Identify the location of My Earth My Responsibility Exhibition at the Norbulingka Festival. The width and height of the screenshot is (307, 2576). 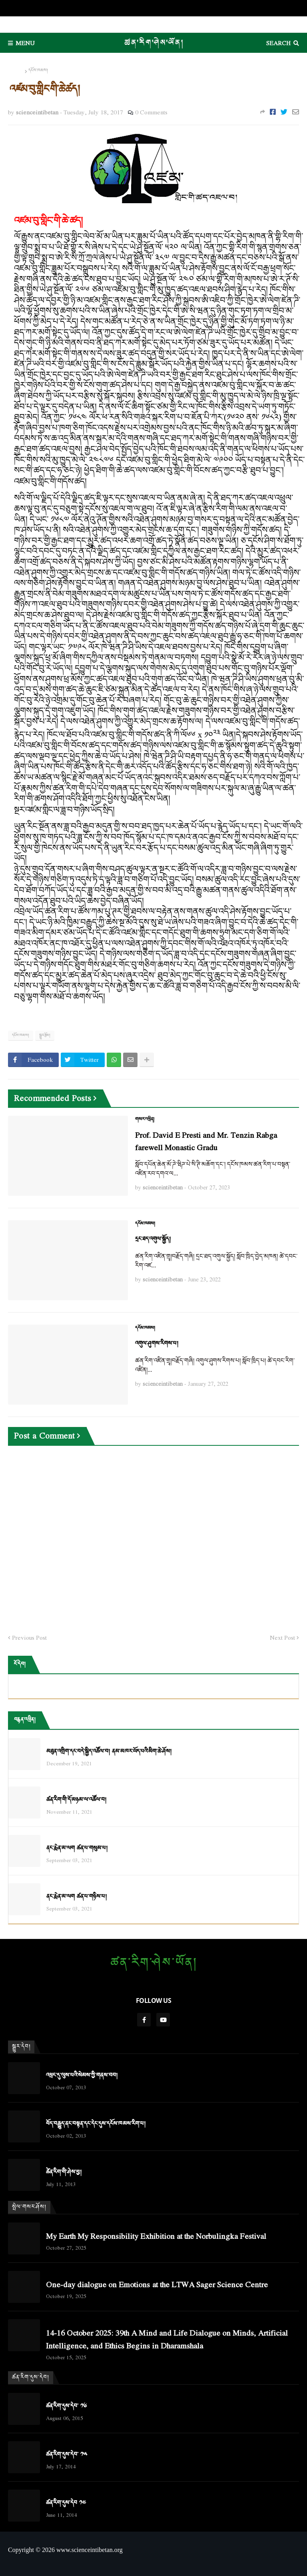
(156, 2236).